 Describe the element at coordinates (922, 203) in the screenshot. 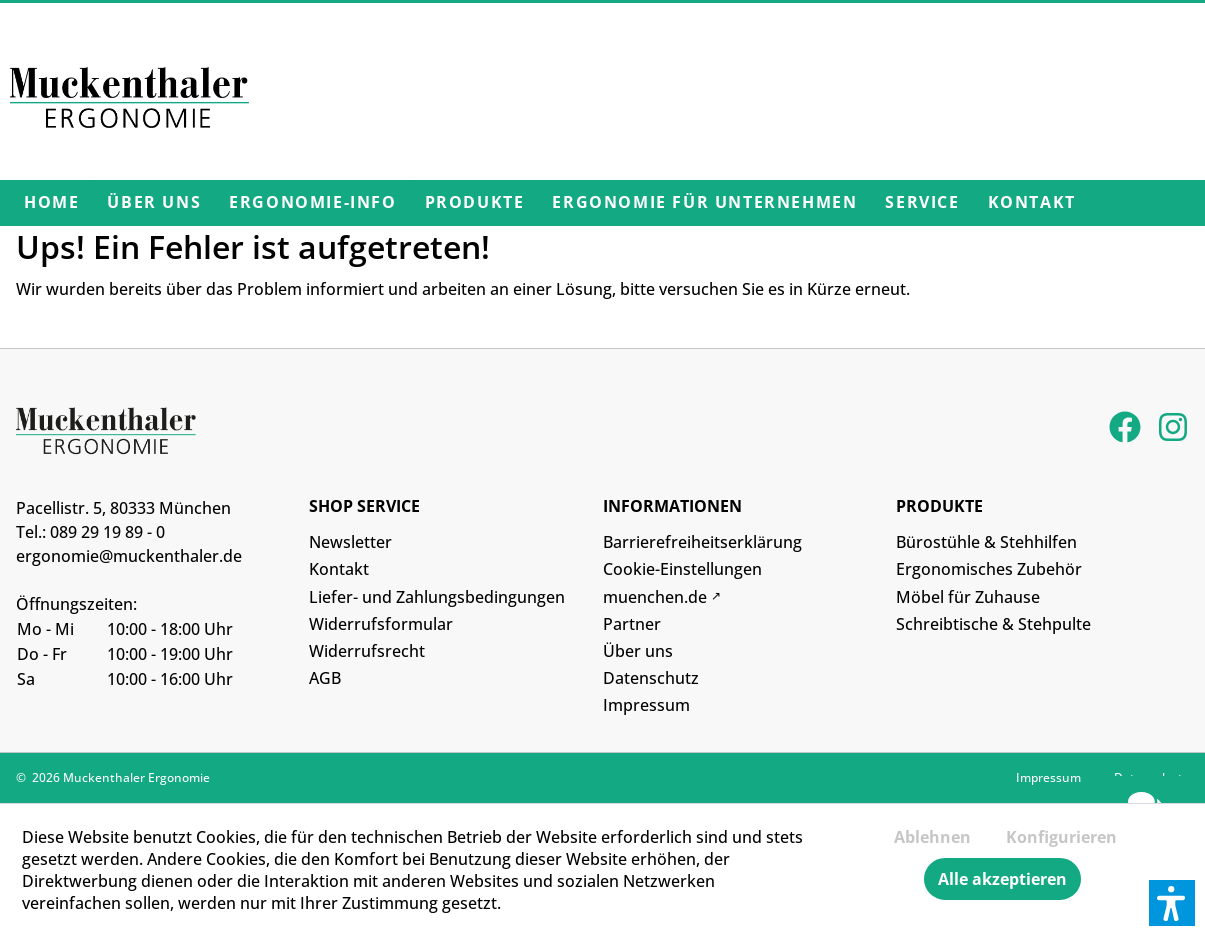

I see `[Service]` at that location.